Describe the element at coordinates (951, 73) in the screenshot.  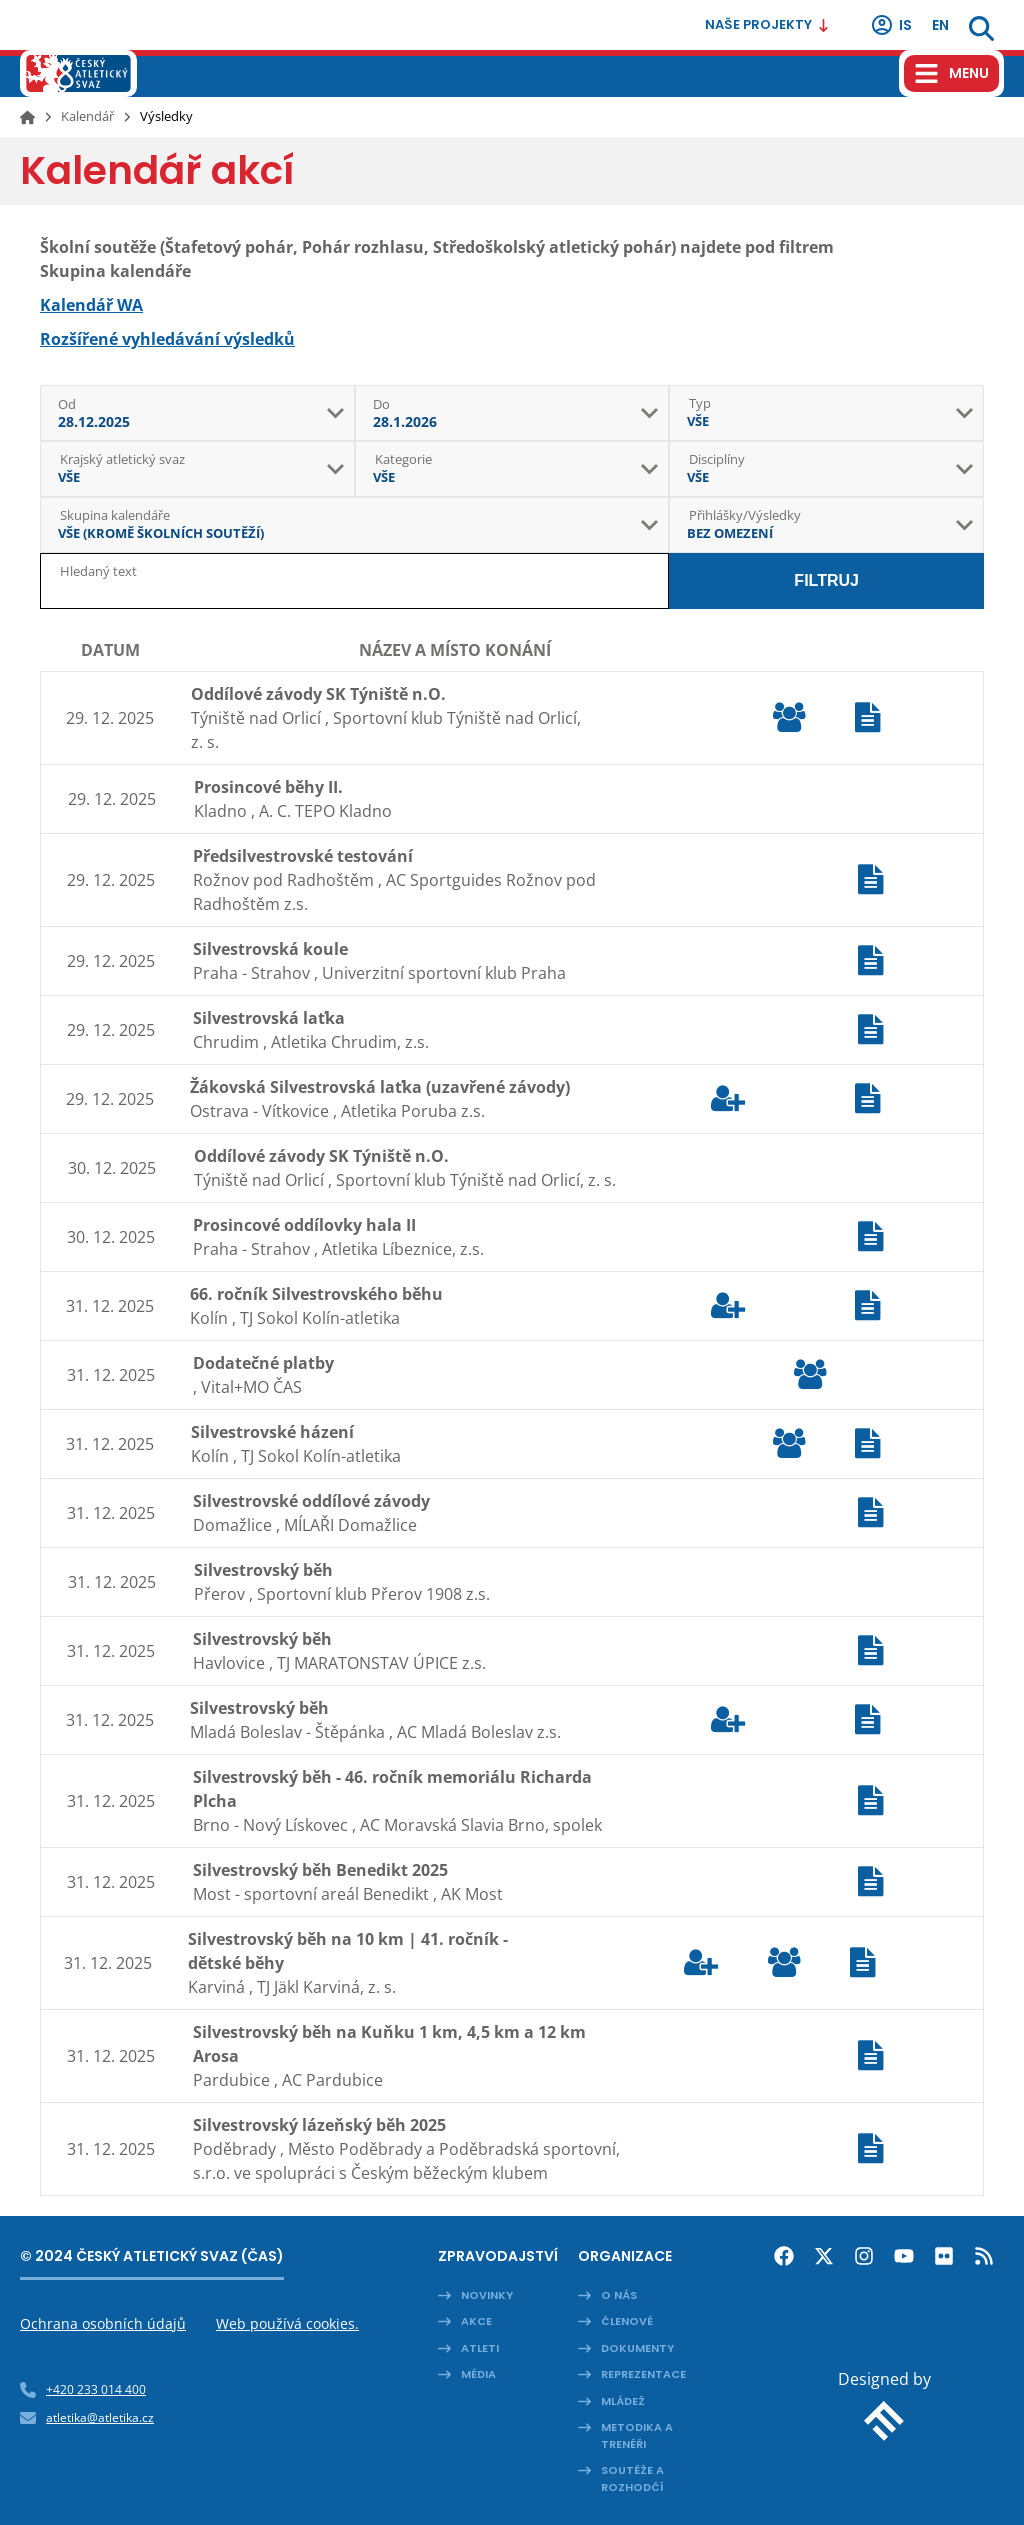
I see `[Hamburger menu]` at that location.